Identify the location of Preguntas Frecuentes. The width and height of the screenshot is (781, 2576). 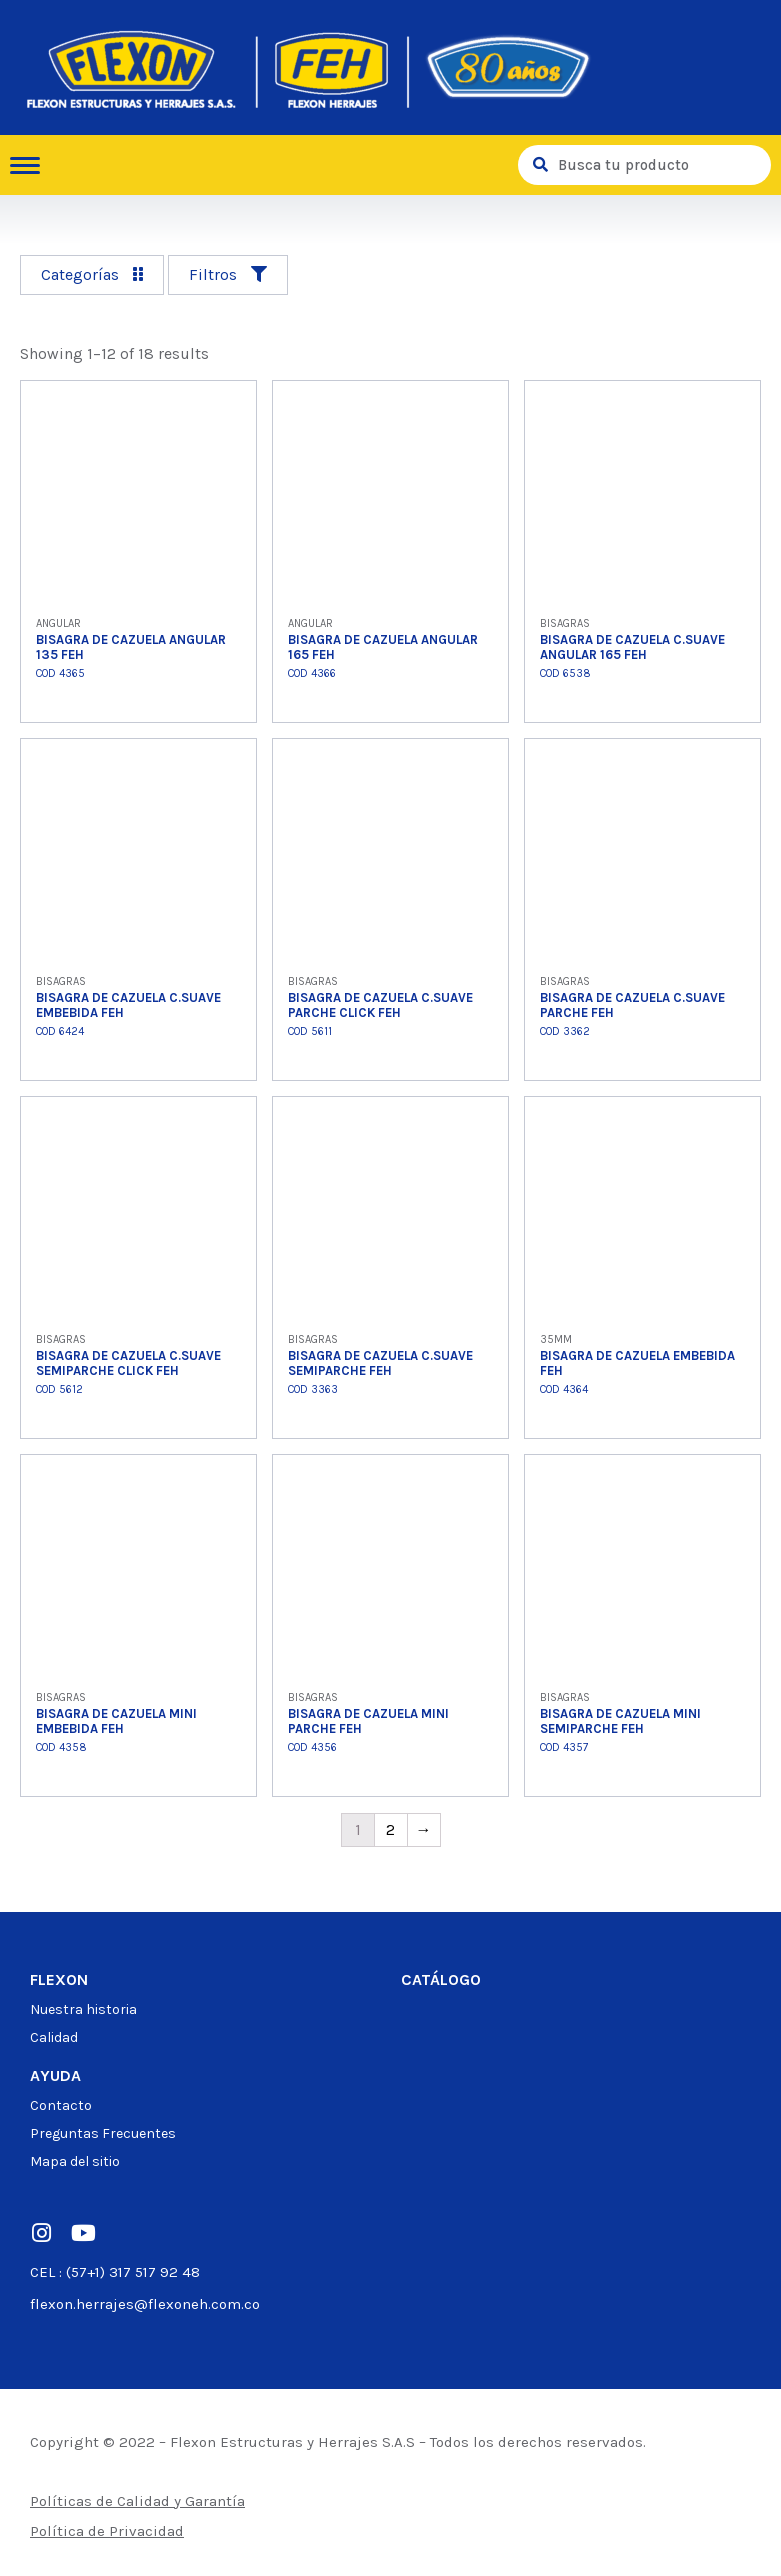
(103, 2133).